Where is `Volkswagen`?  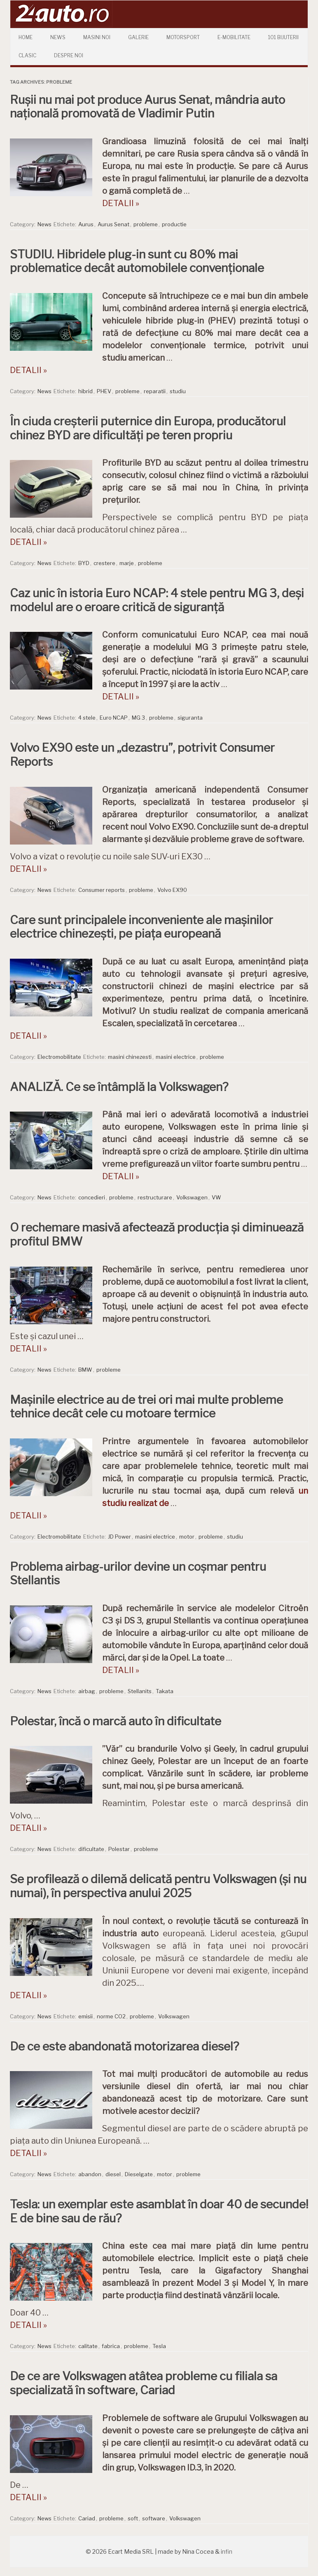
Volkswagen is located at coordinates (192, 1197).